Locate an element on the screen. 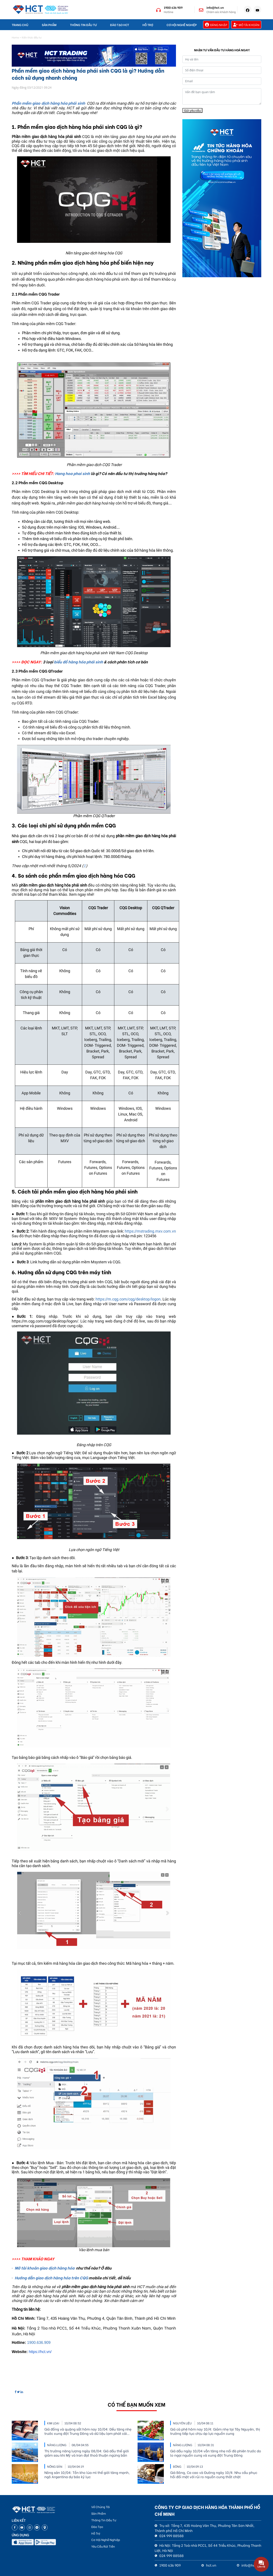 This screenshot has width=273, height=2576. Giá dầu ngày 10/04 vẫn tăng nhẹ nối đà phiên trước do lo ngại nguồn cung và xung đột Trung Đông is located at coordinates (215, 2453).